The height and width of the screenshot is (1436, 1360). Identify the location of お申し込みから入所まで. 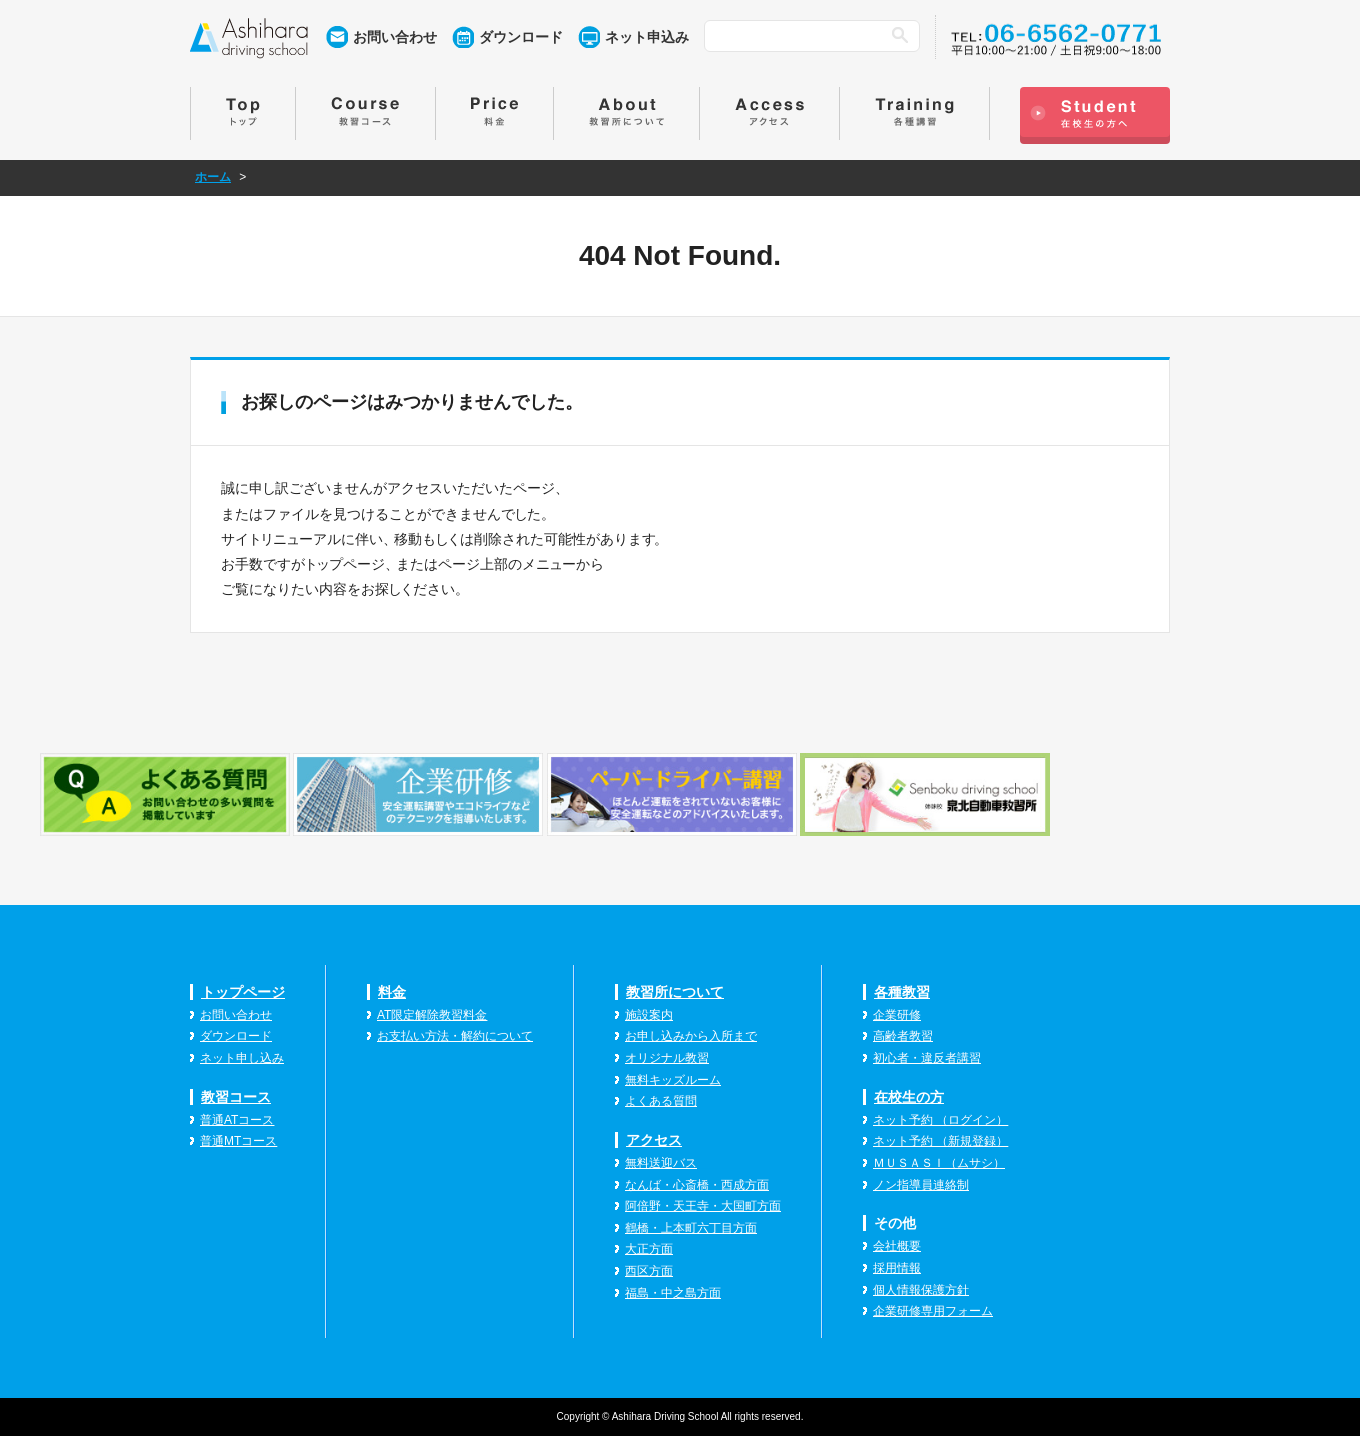
(691, 1036).